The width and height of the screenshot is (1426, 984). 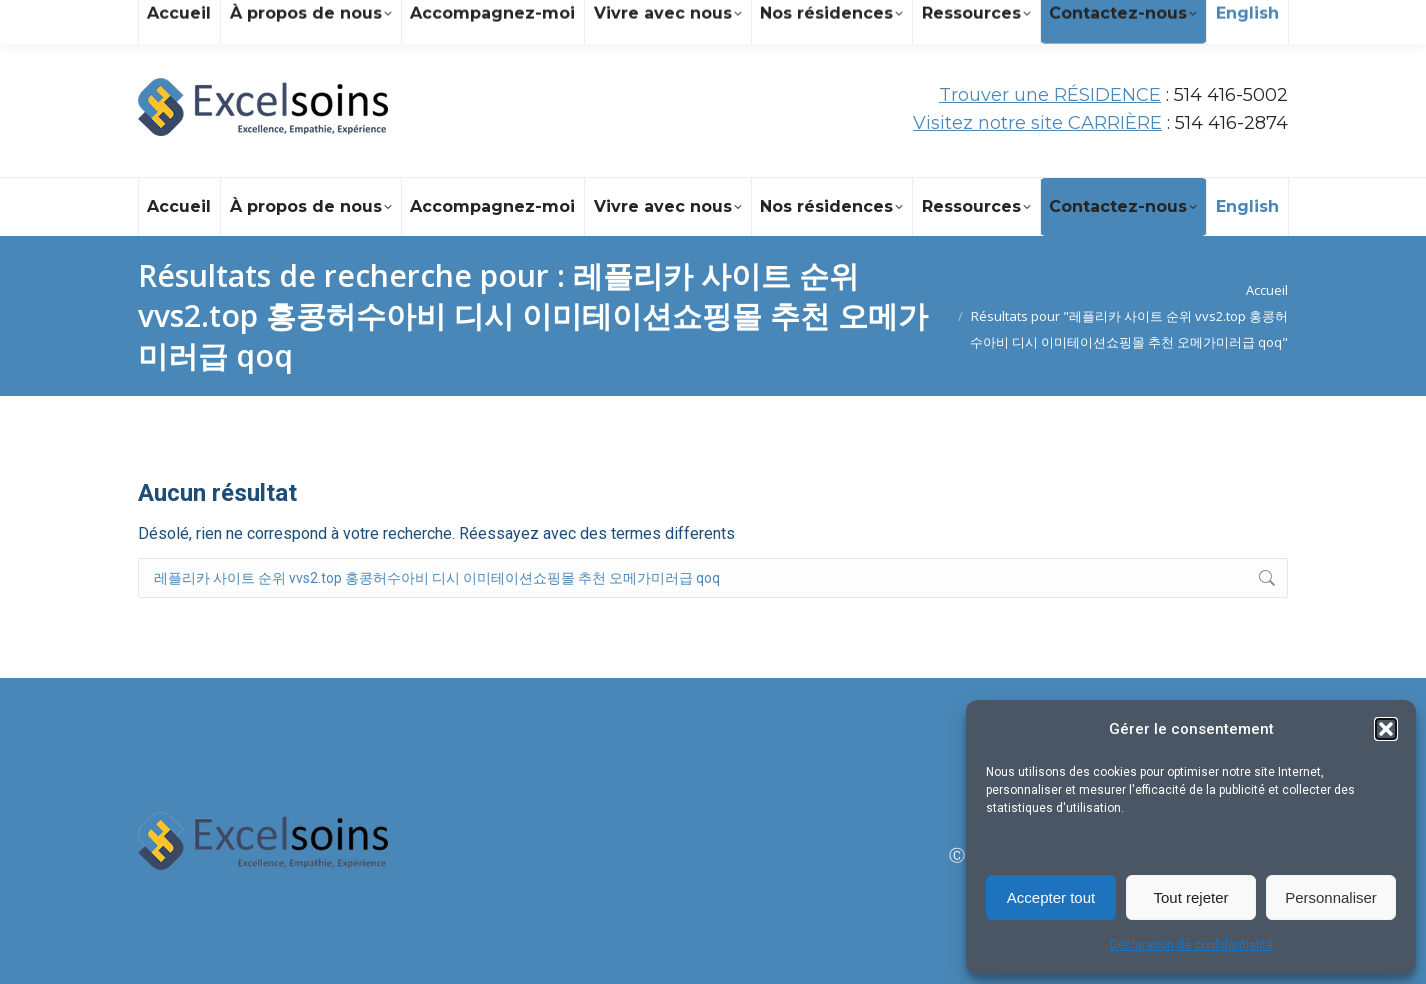 What do you see at coordinates (1051, 897) in the screenshot?
I see `Accepter tout` at bounding box center [1051, 897].